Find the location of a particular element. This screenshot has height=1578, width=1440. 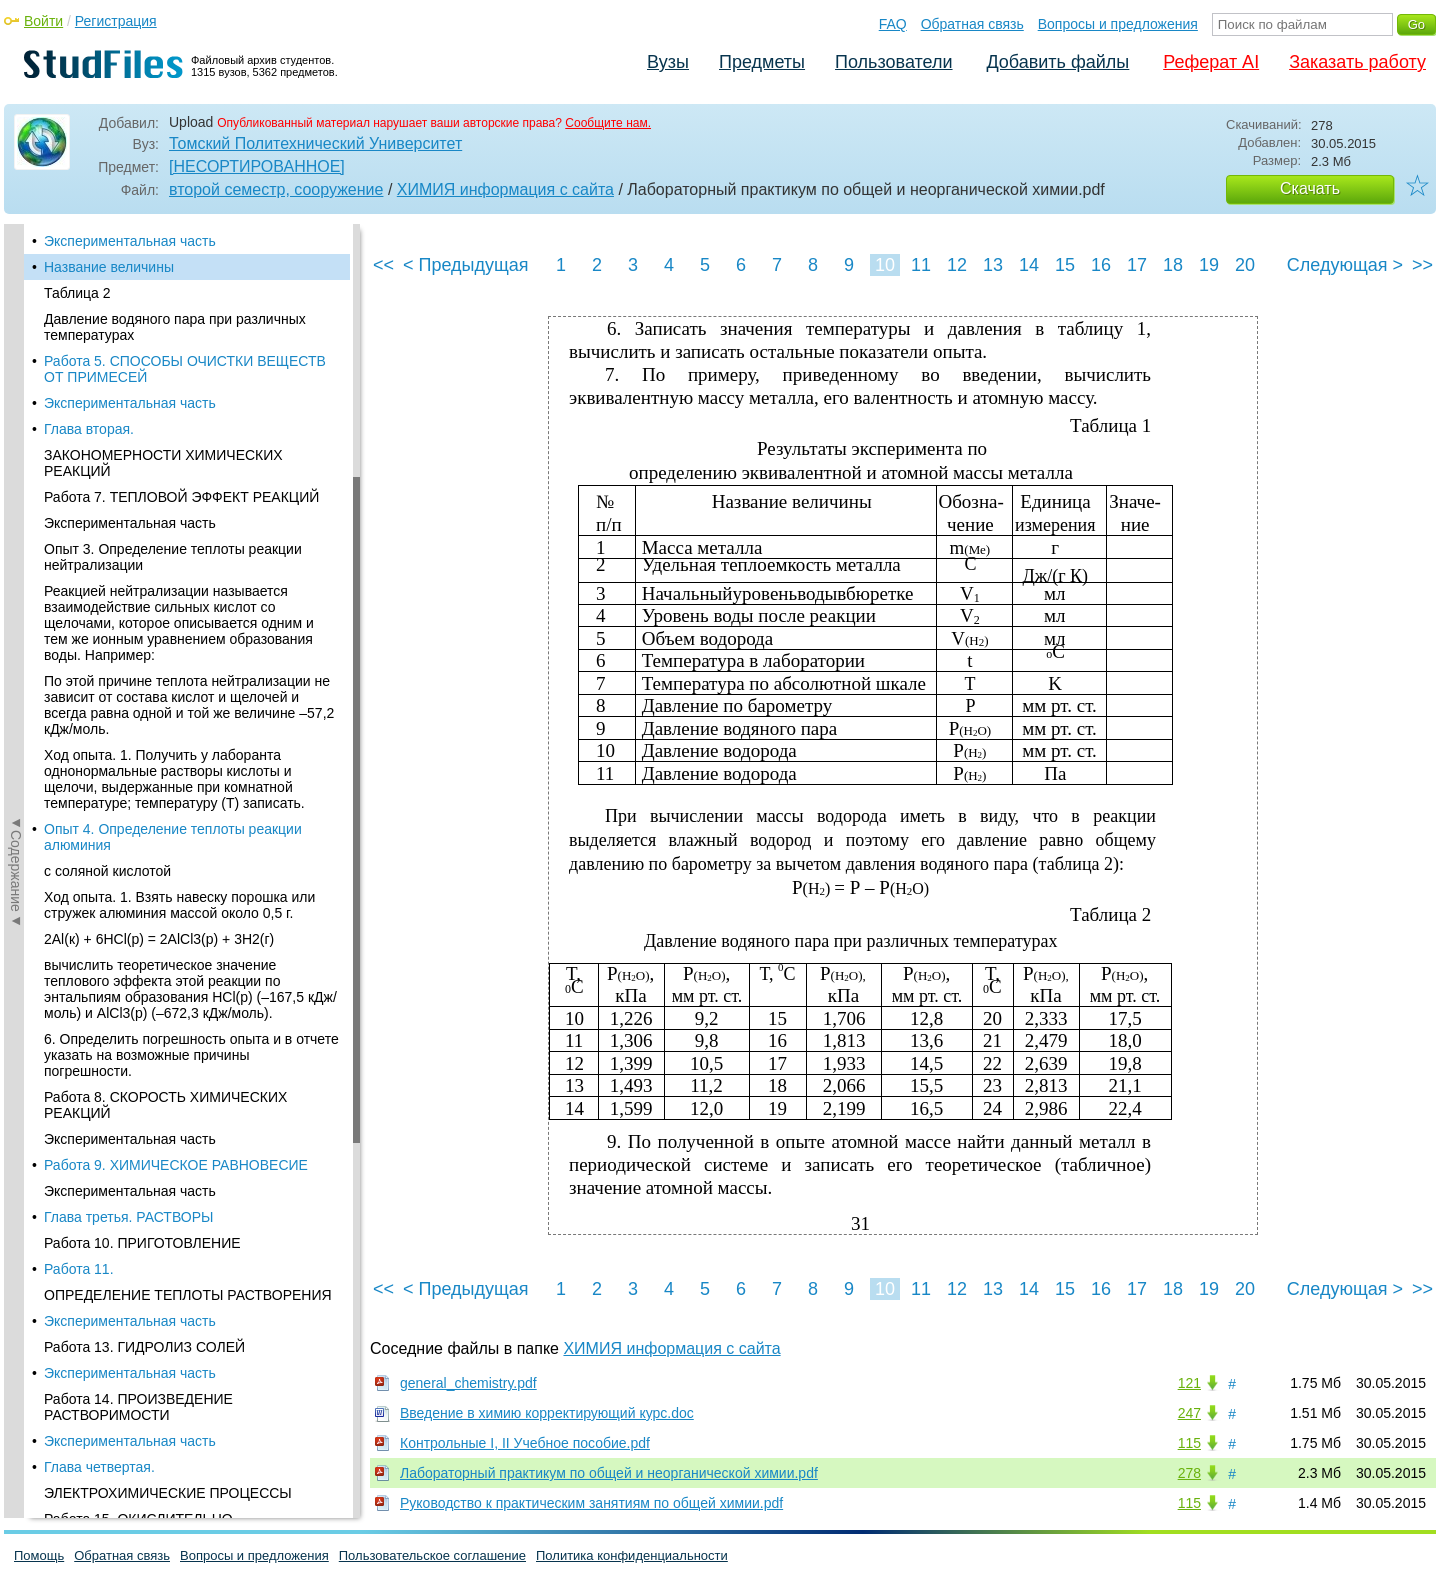

19 is located at coordinates (1209, 265).